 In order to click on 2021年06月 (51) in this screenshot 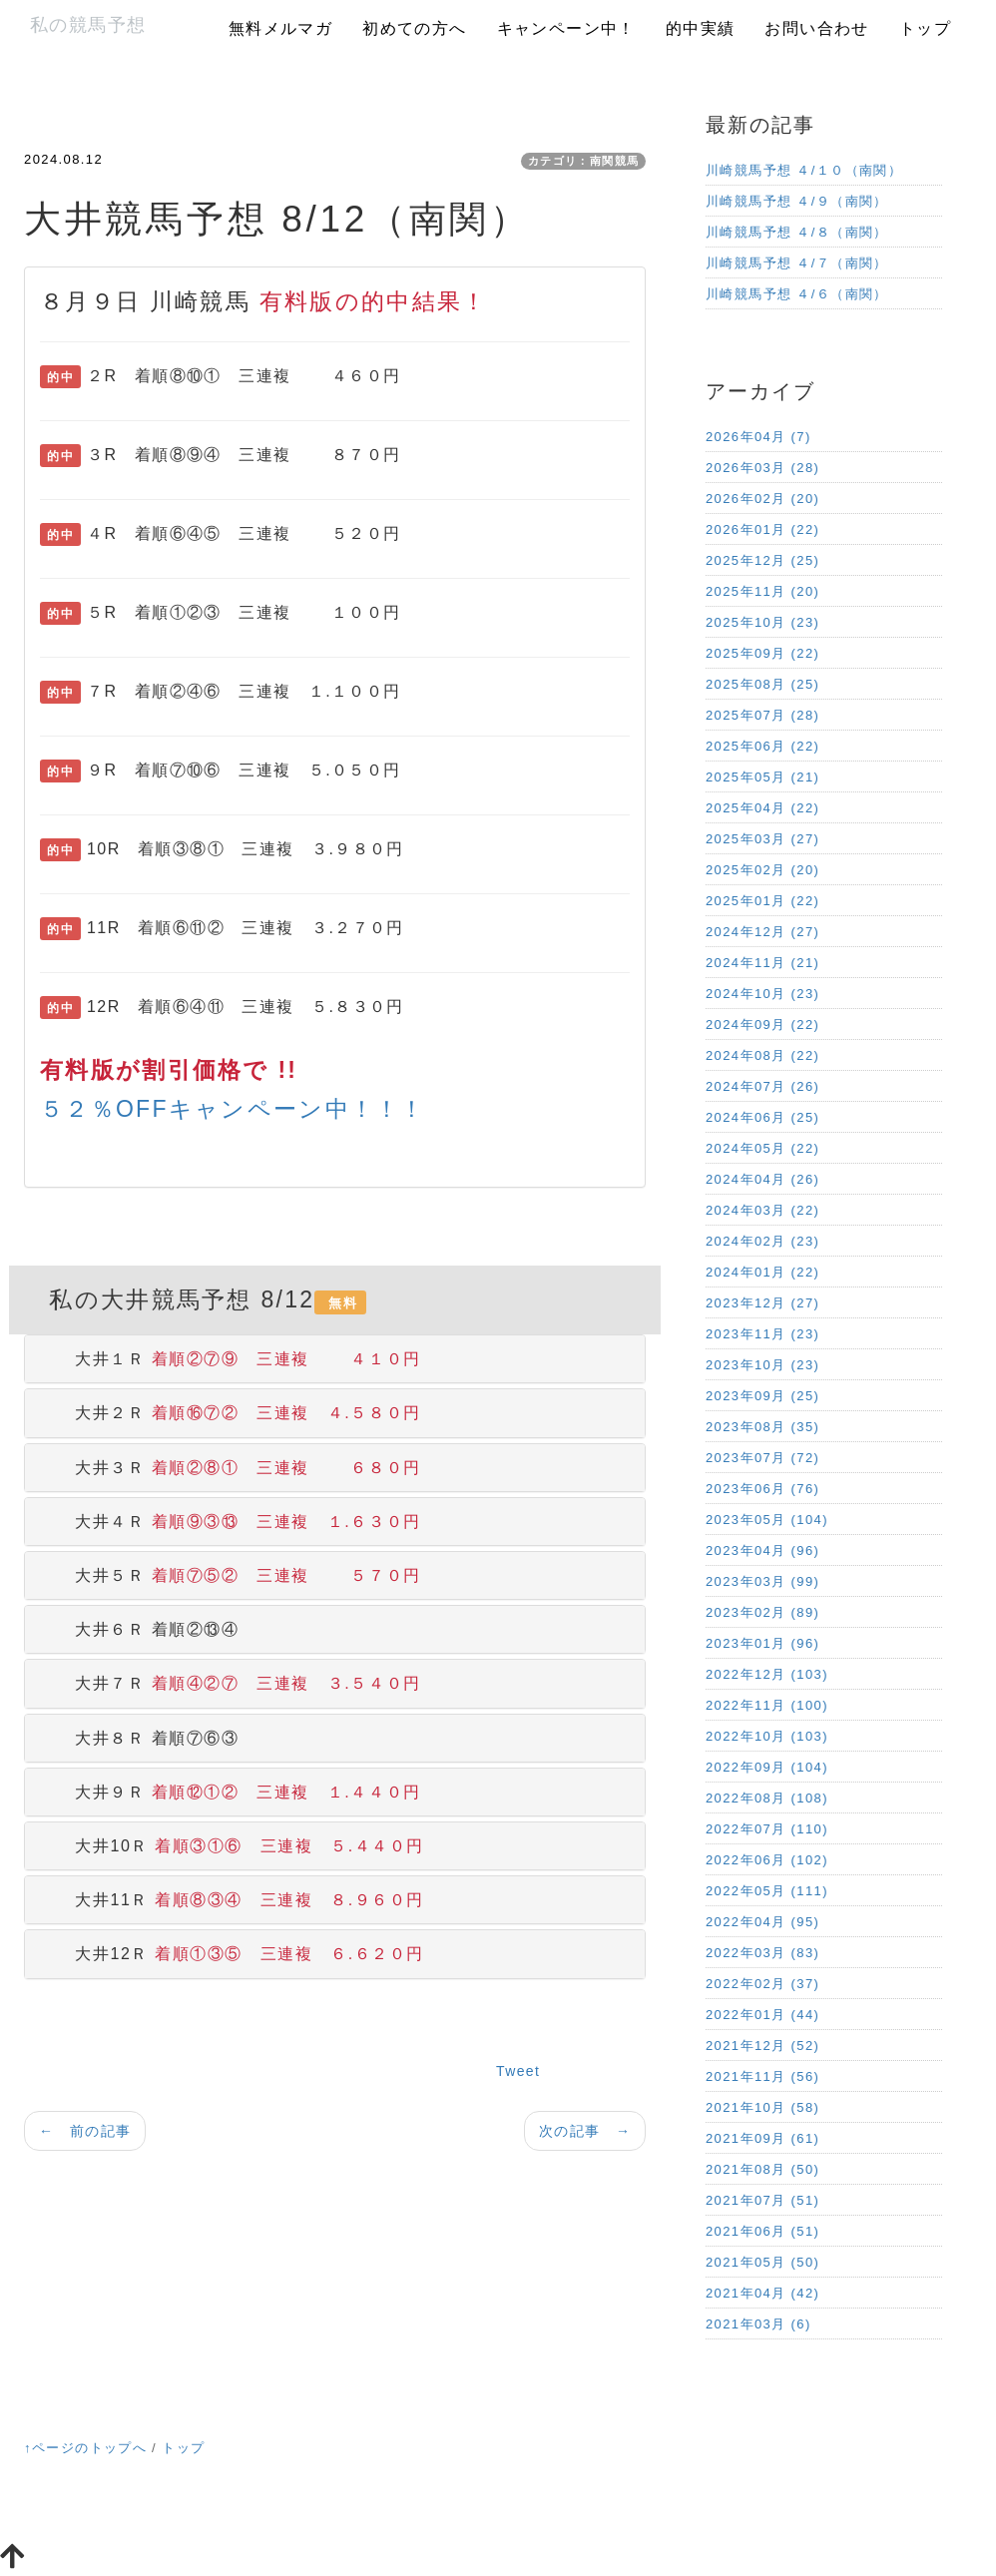, I will do `click(762, 2231)`.